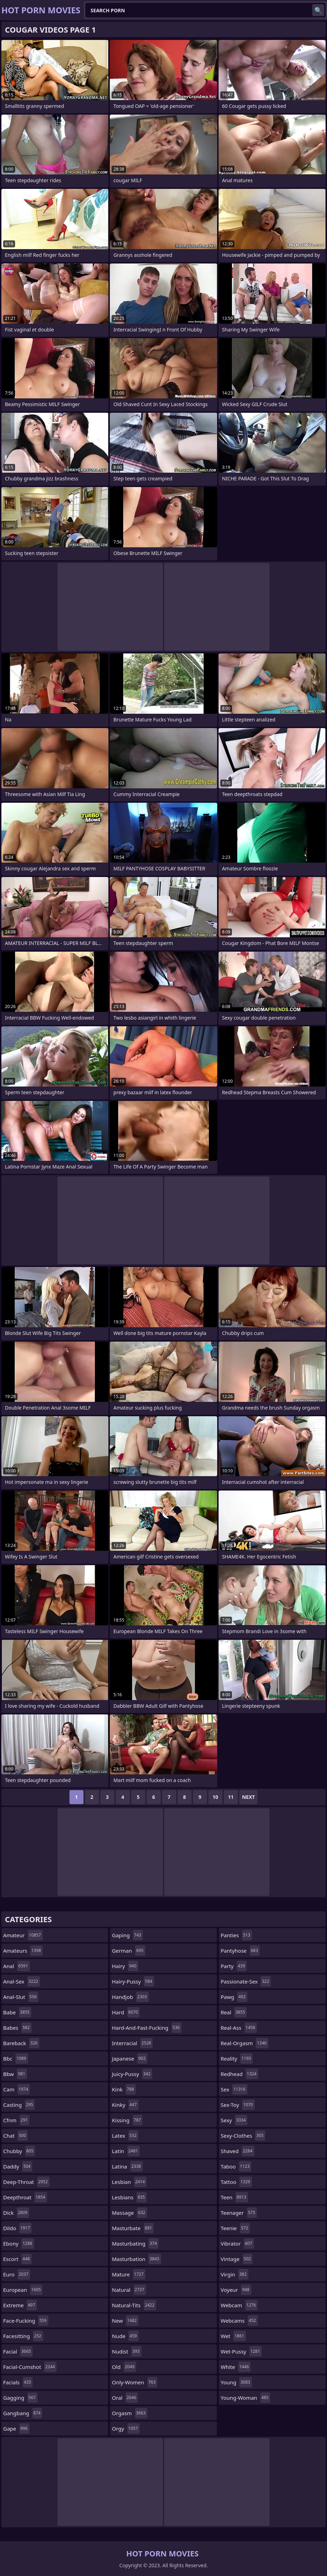  What do you see at coordinates (239, 2320) in the screenshot?
I see `webcams` at bounding box center [239, 2320].